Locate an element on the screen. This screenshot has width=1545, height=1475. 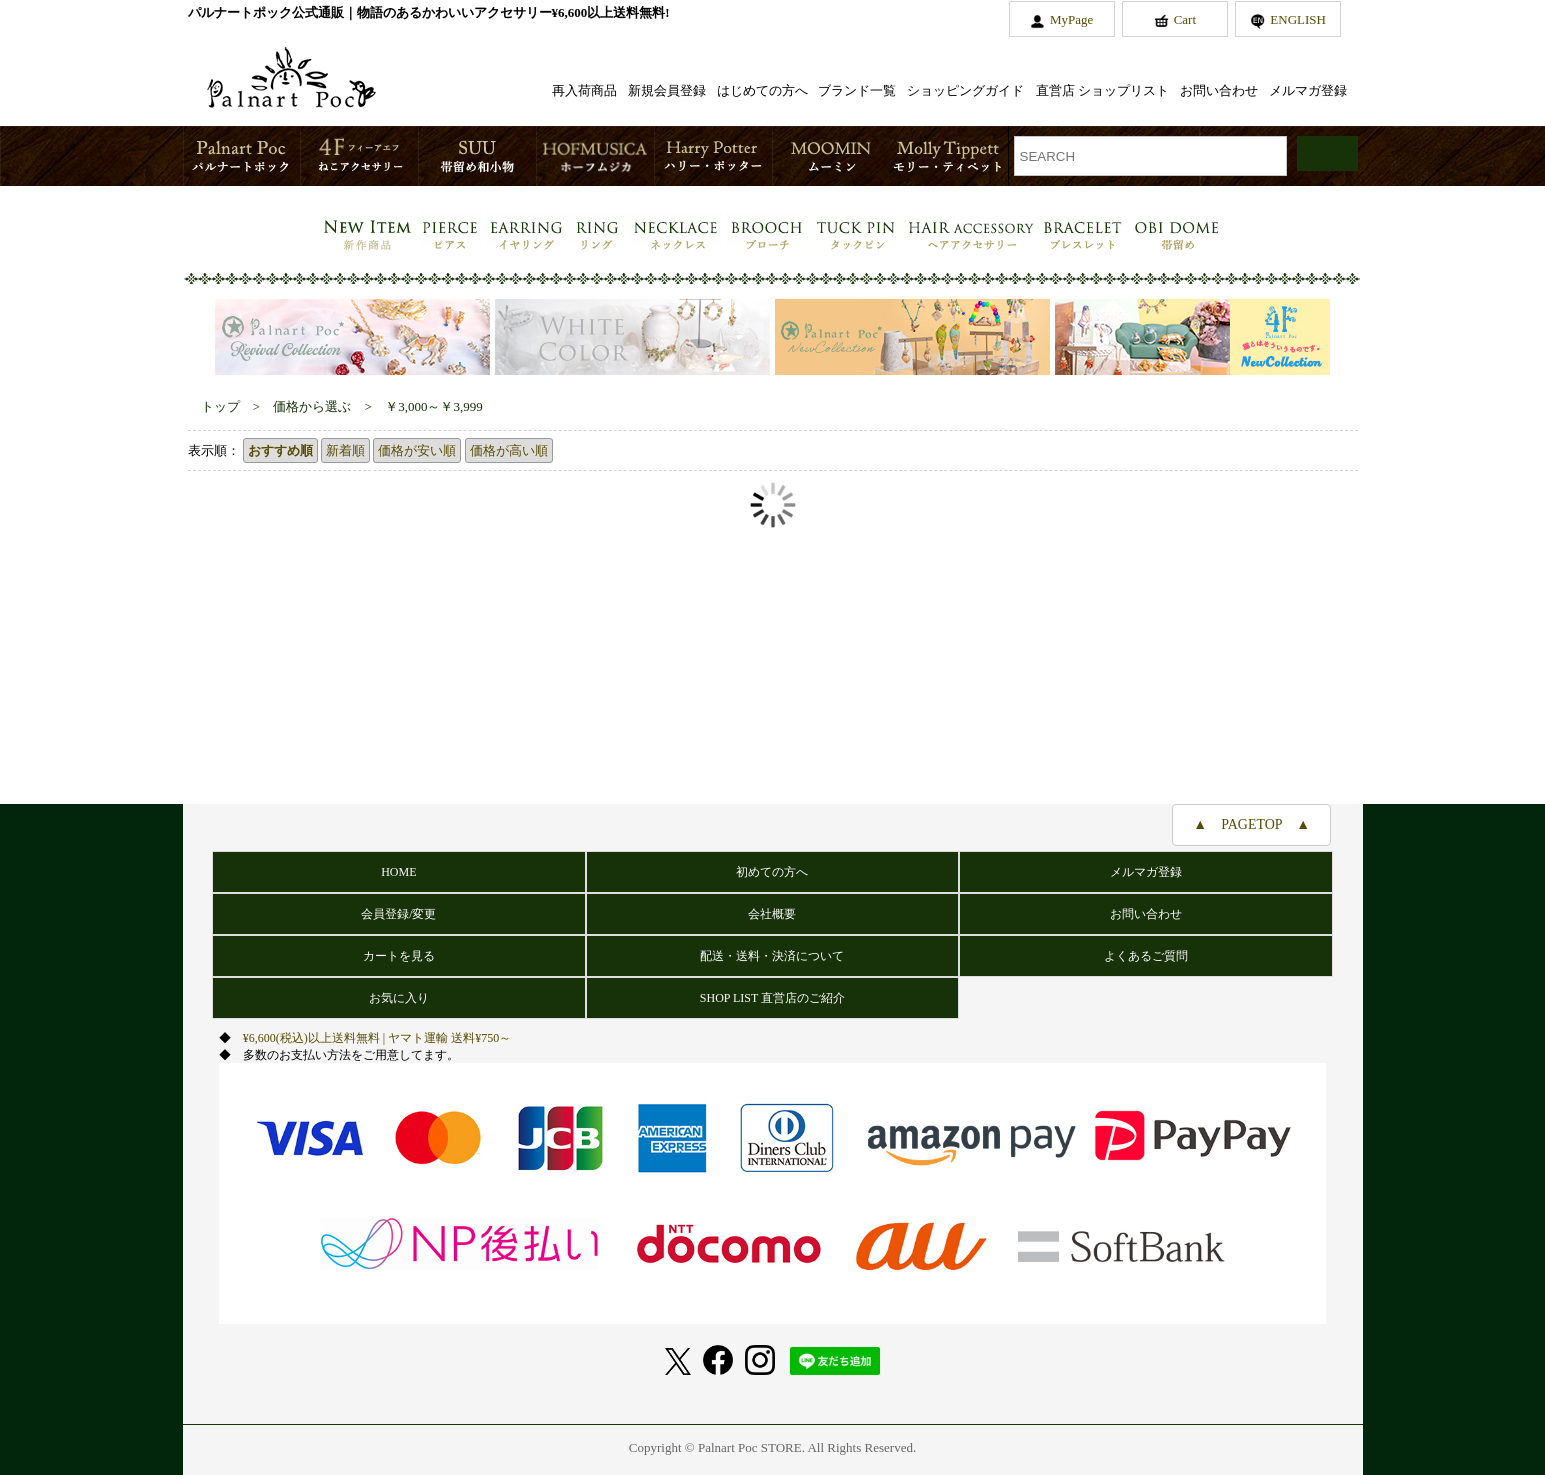
価格が安い順 is located at coordinates (417, 450).